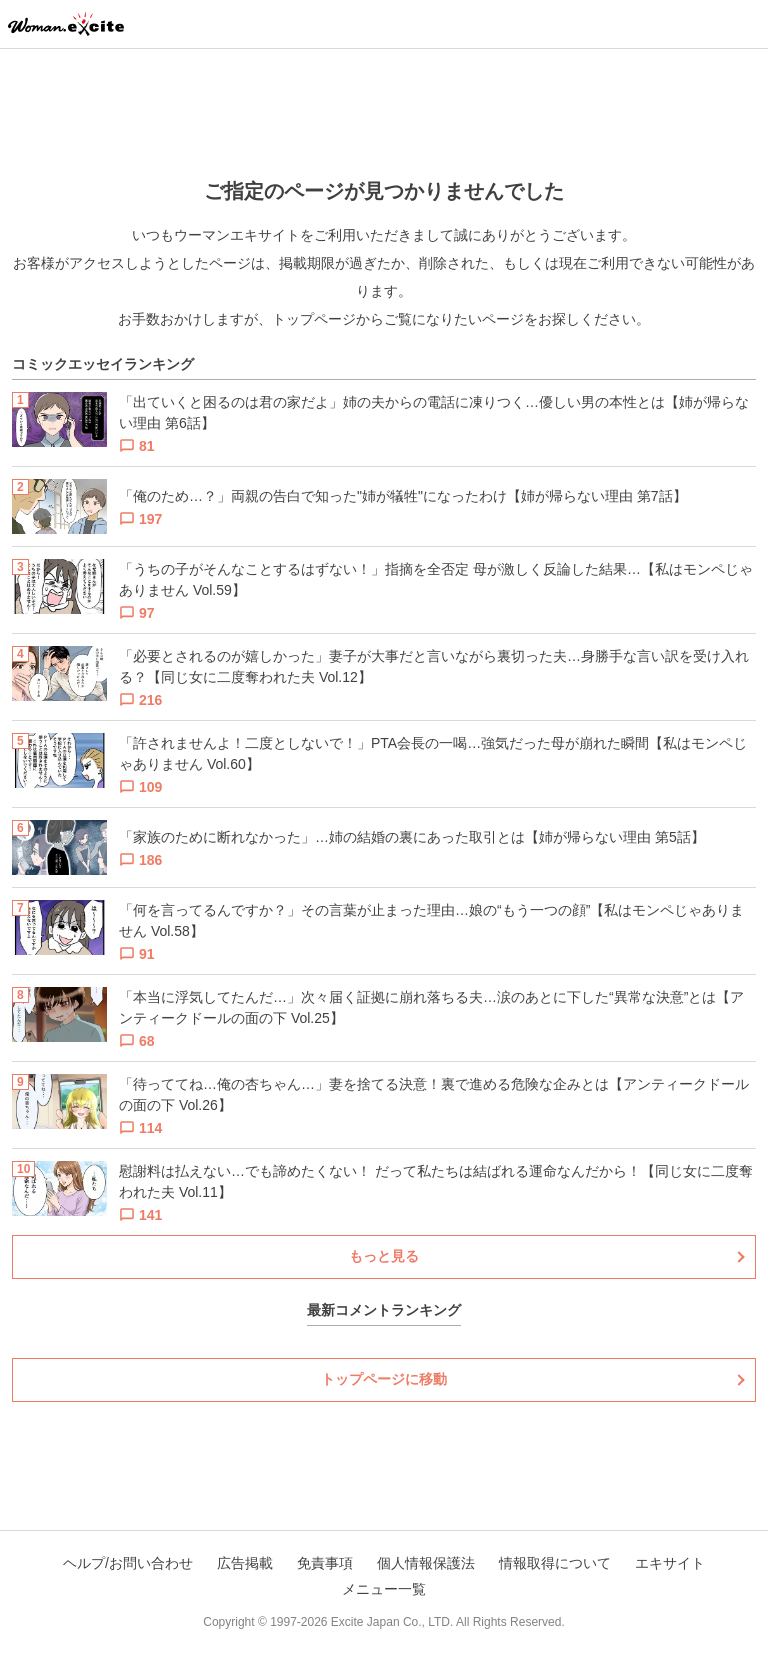  What do you see at coordinates (555, 1563) in the screenshot?
I see `情報取得について` at bounding box center [555, 1563].